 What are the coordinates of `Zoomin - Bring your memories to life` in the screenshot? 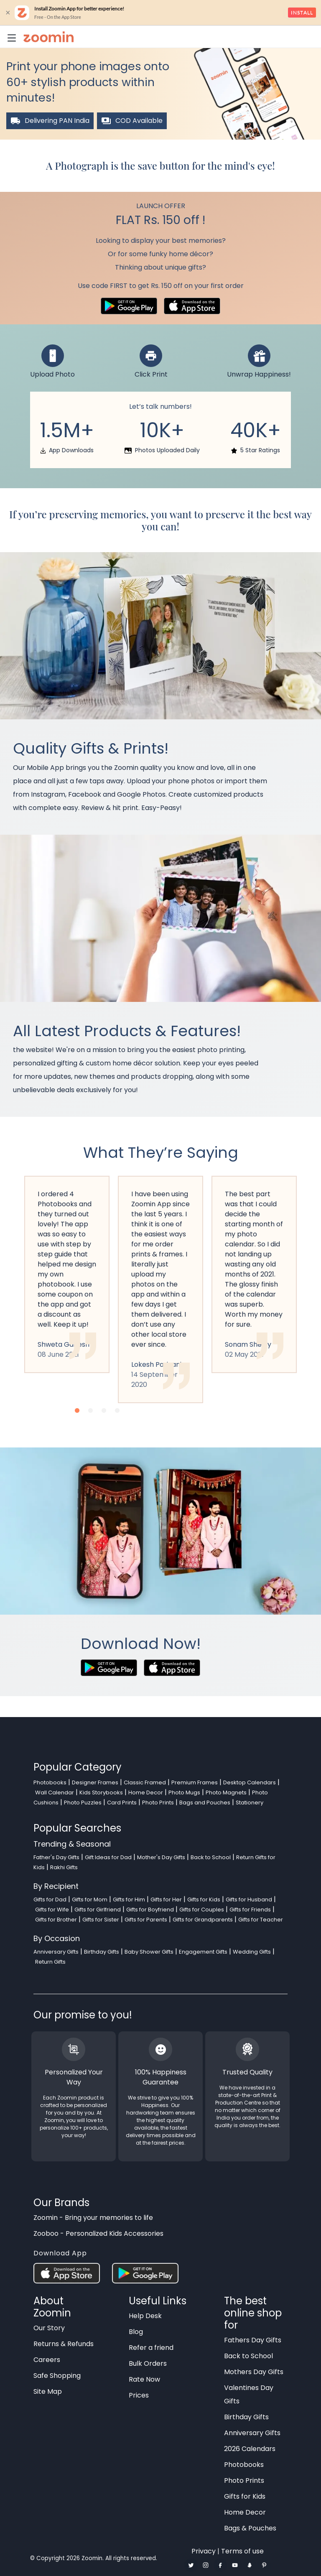 It's located at (93, 2217).